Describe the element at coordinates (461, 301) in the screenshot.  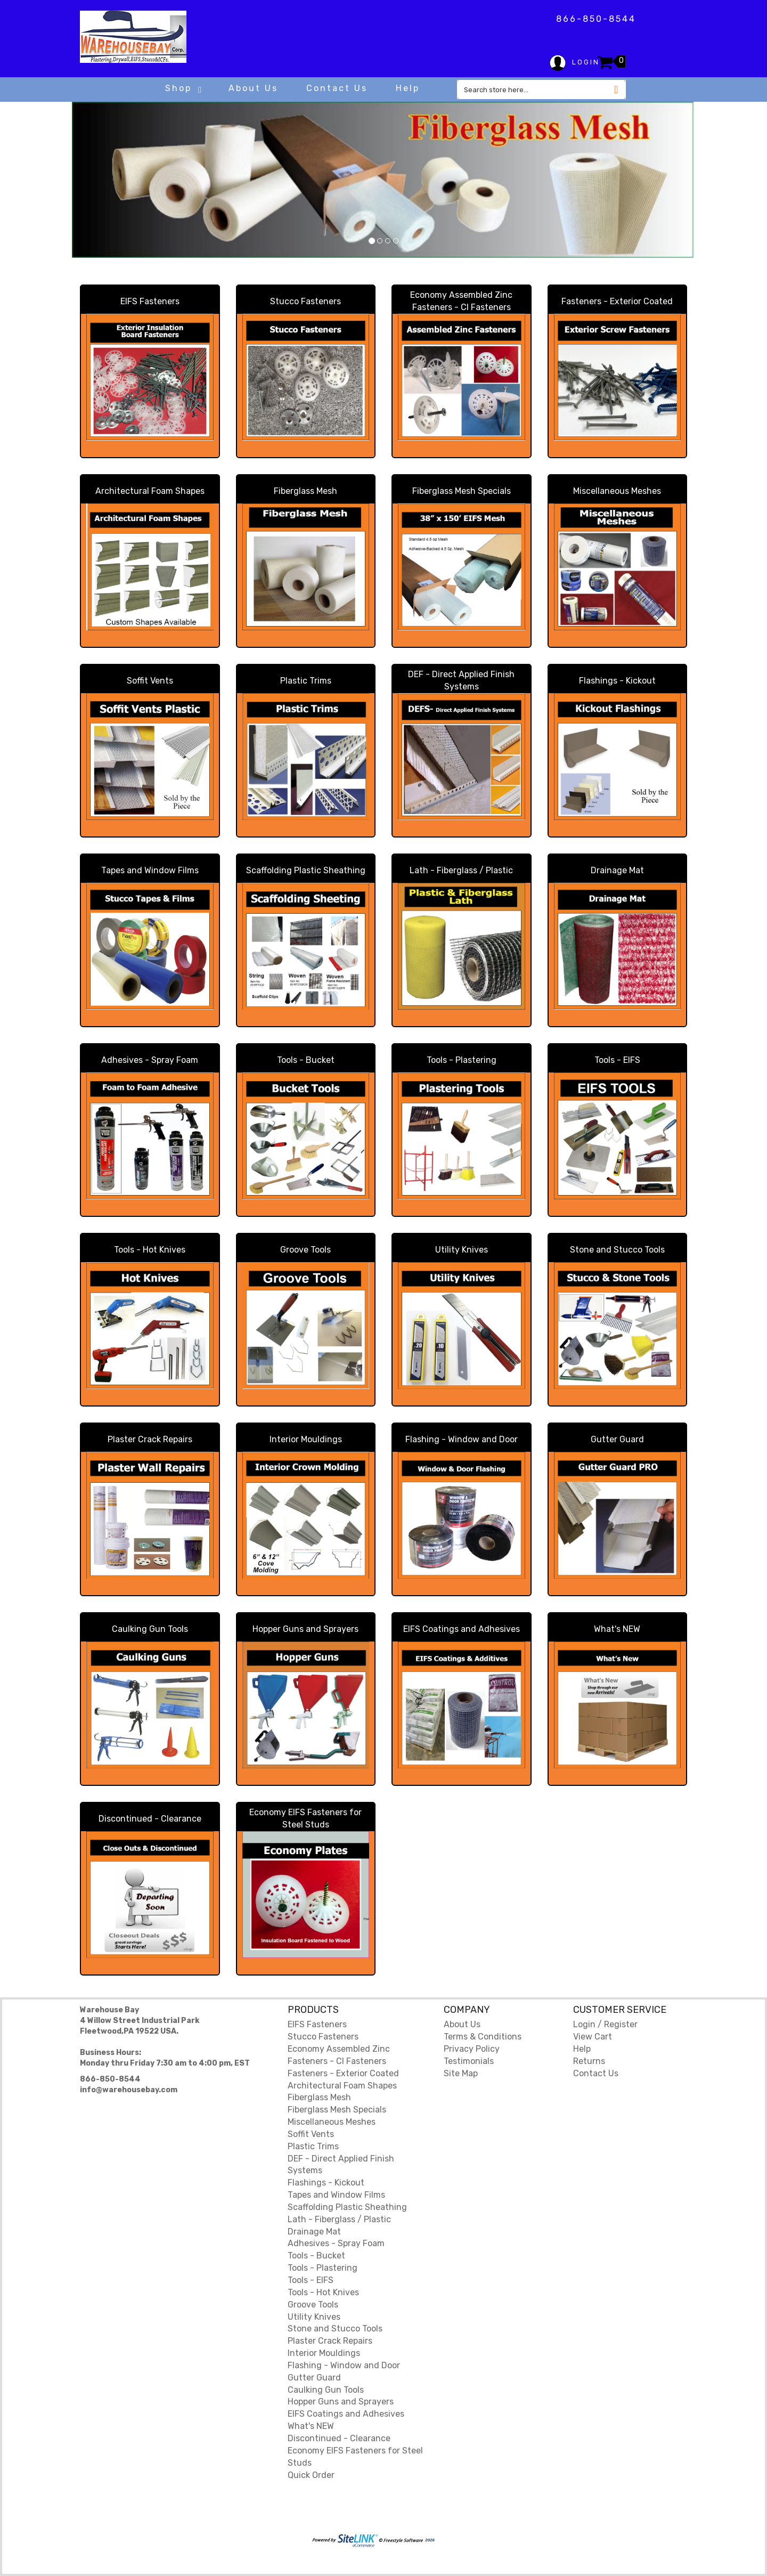
I see `Economy Assembled Zinc Fasteners - CI Fasteners` at that location.